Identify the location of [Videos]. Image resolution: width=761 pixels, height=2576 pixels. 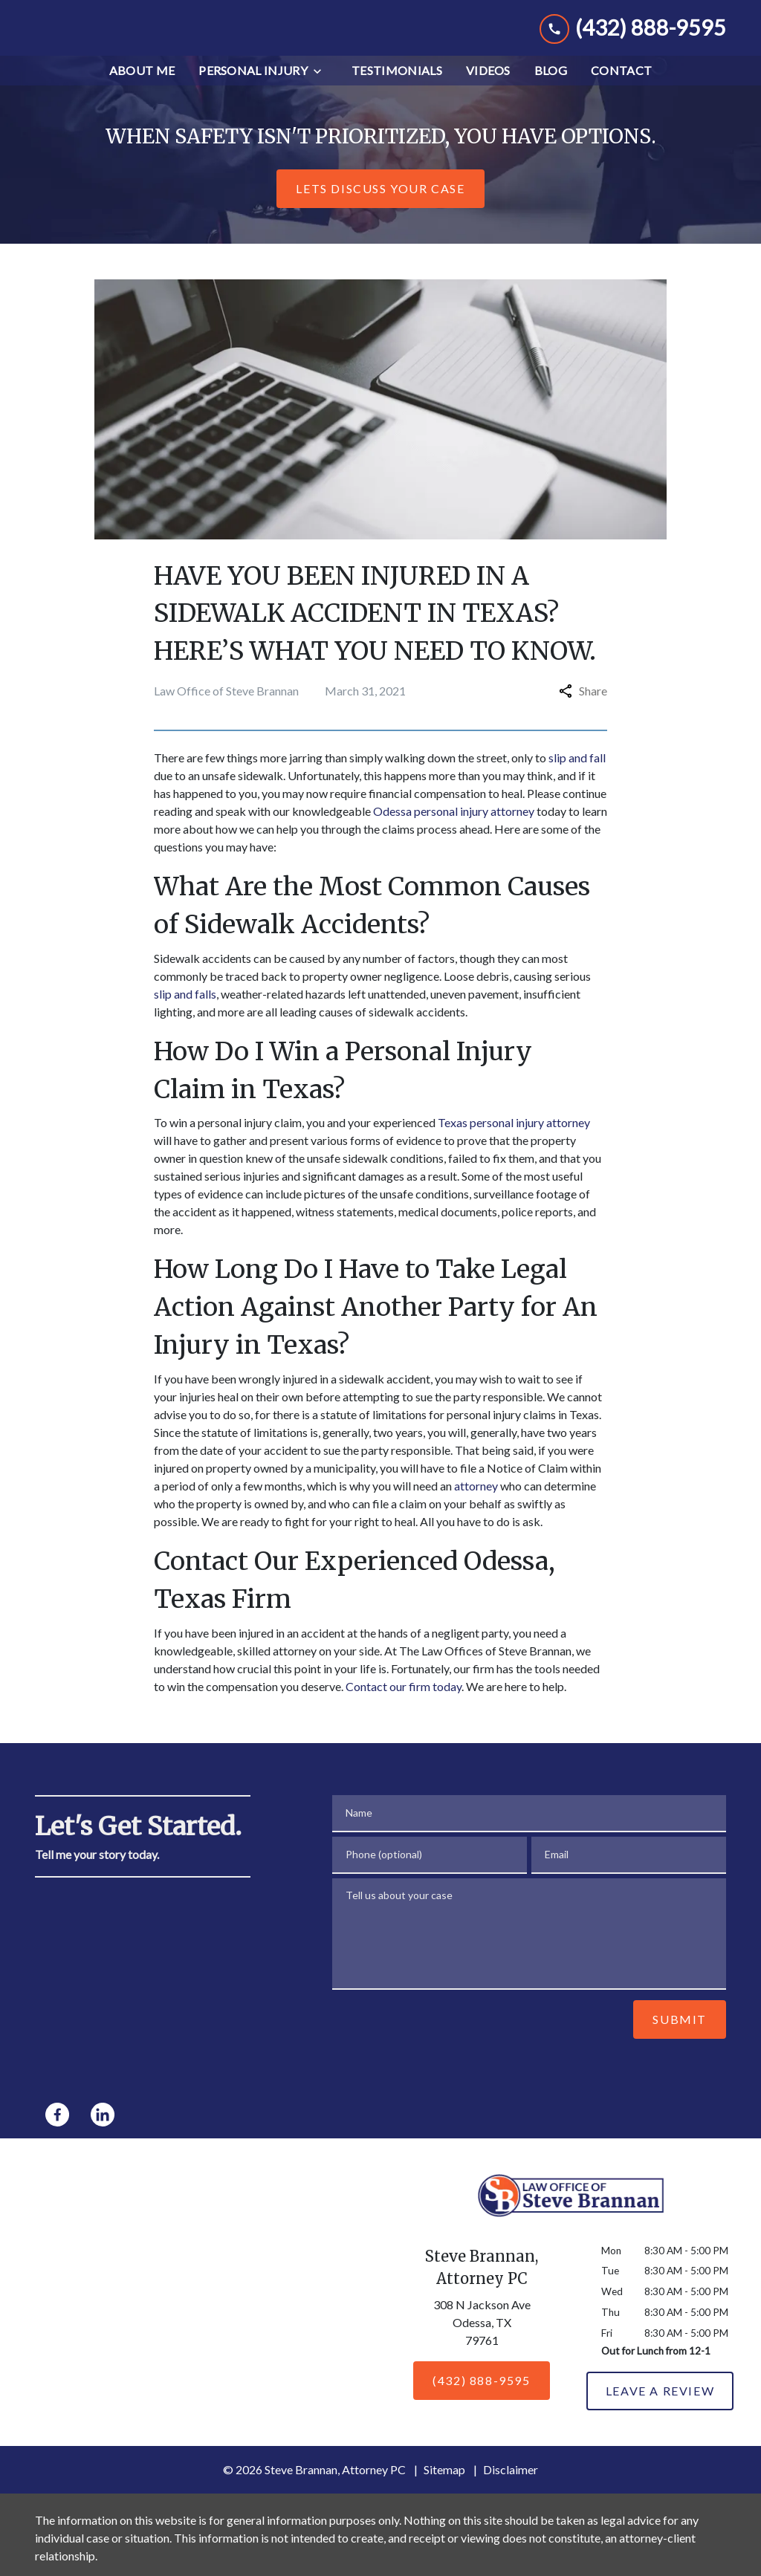
(488, 89).